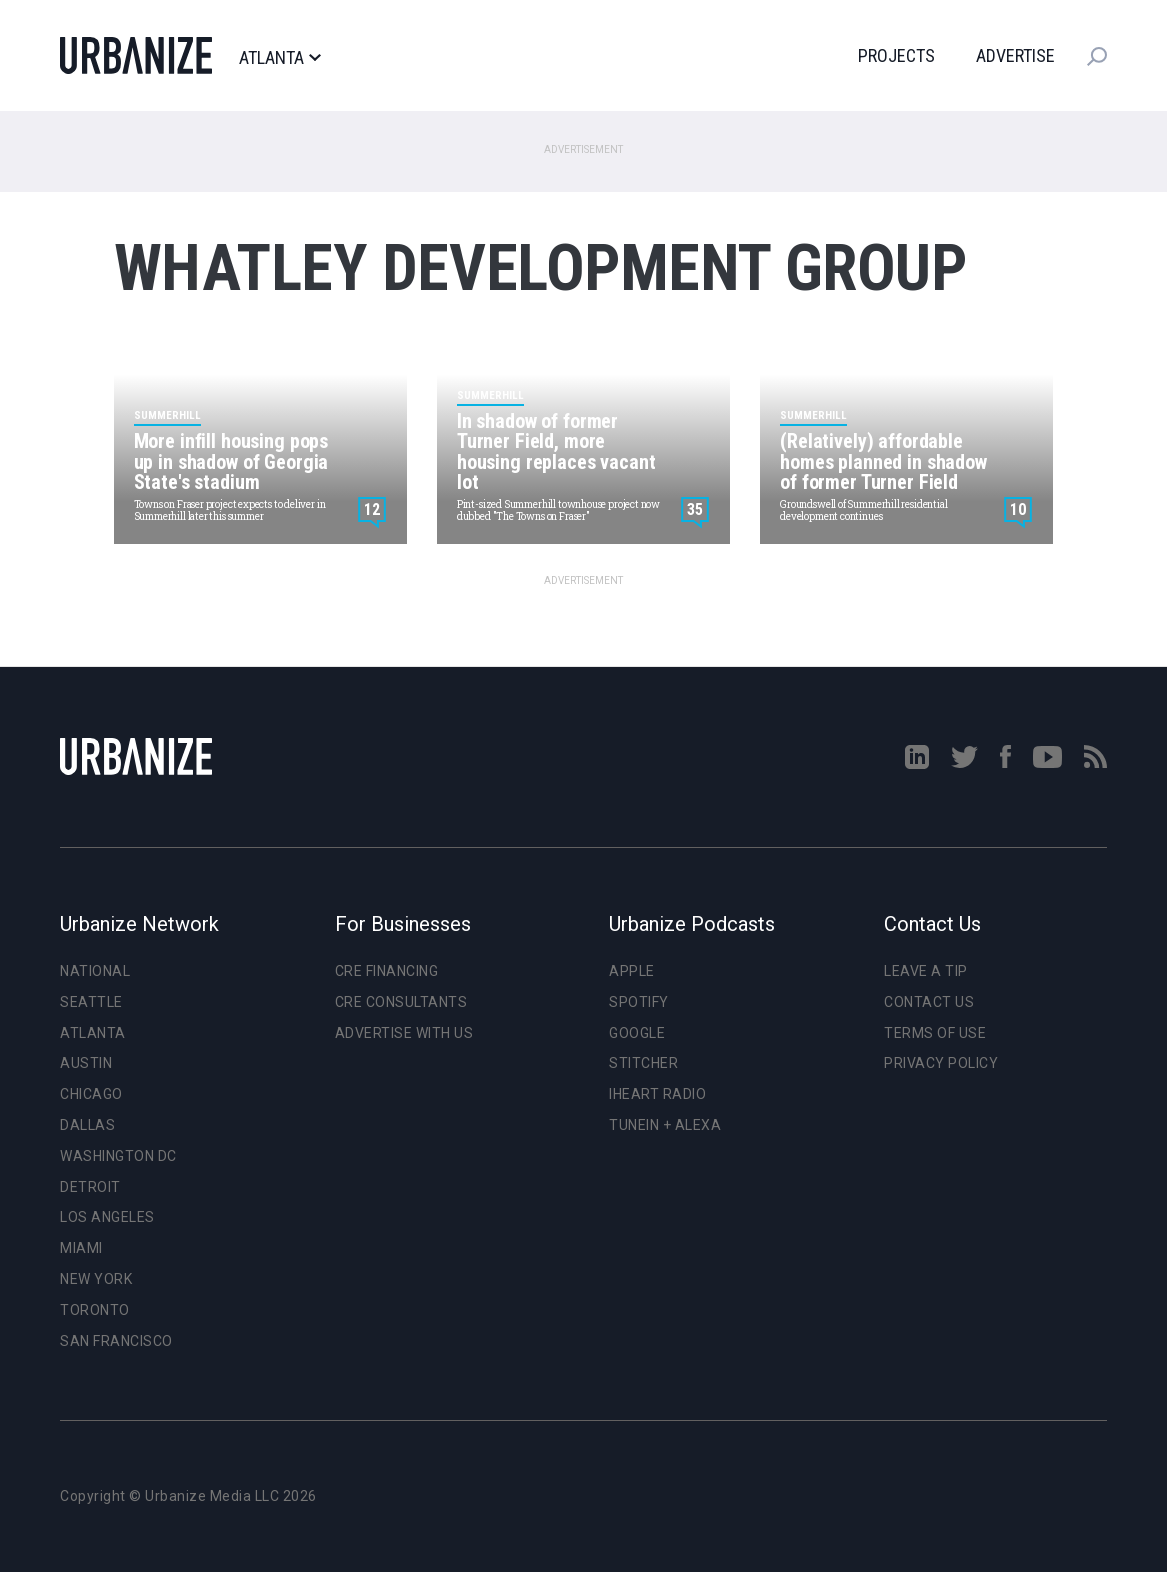 The height and width of the screenshot is (1572, 1167). Describe the element at coordinates (96, 1279) in the screenshot. I see `New York` at that location.